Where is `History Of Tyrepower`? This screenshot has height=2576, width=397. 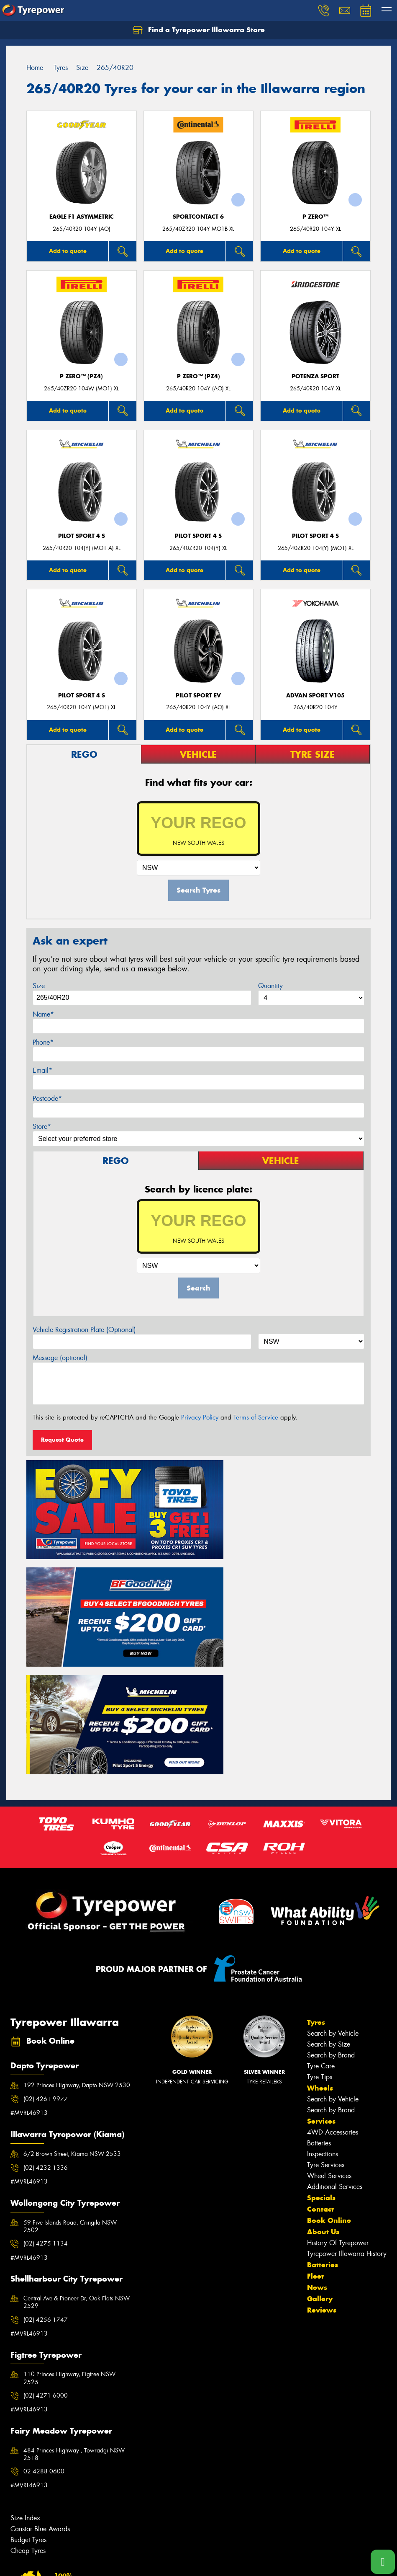
History Of Tyrepower is located at coordinates (338, 2107).